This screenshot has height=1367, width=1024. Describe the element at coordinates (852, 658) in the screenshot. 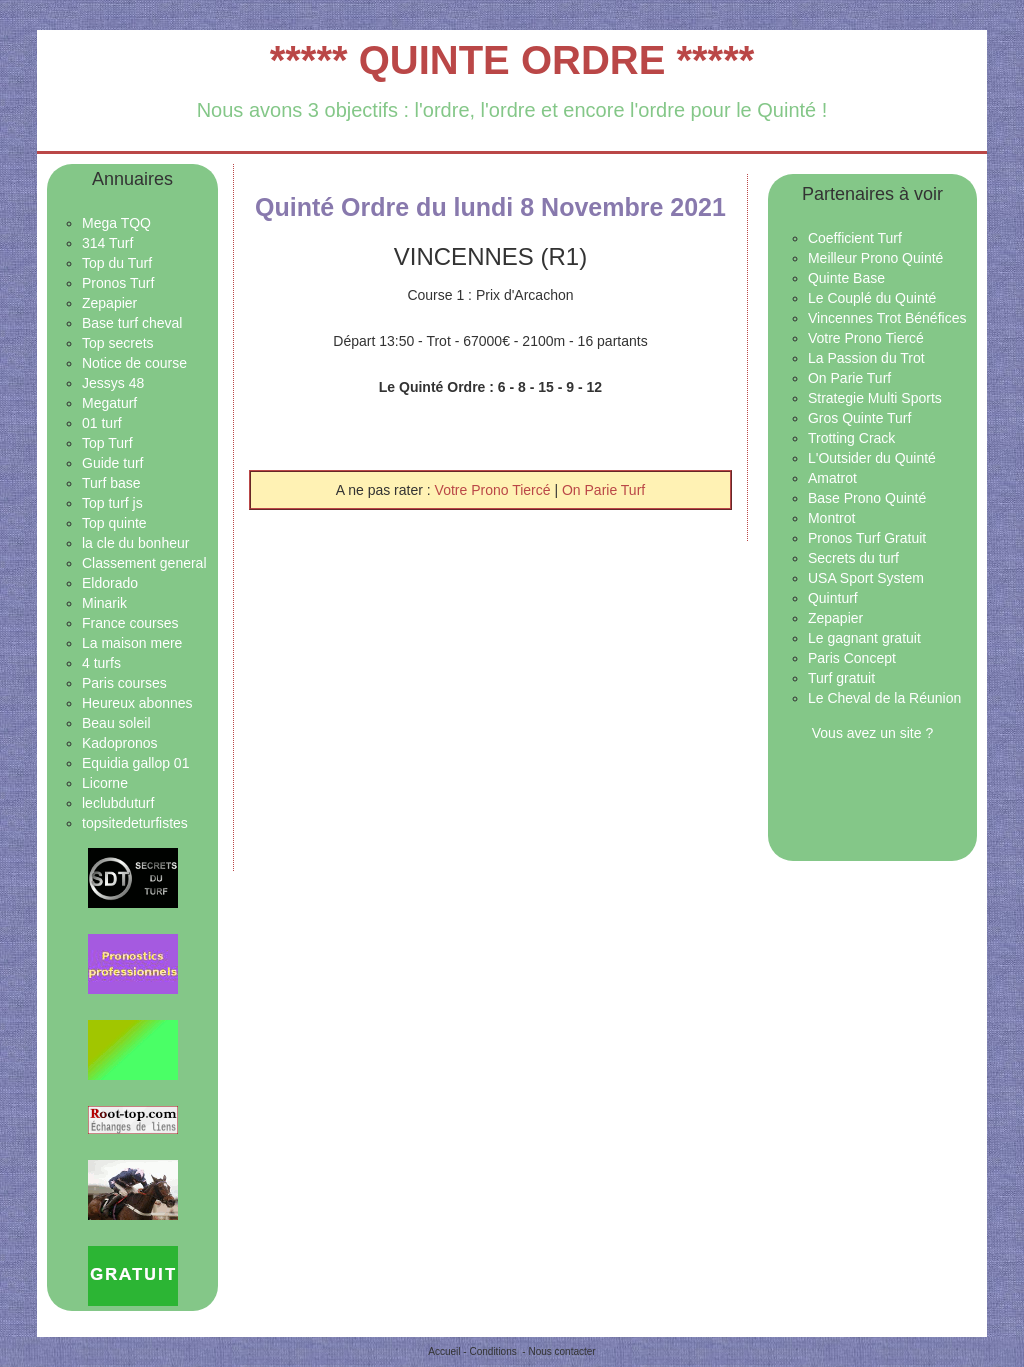

I see `Paris Concept` at that location.